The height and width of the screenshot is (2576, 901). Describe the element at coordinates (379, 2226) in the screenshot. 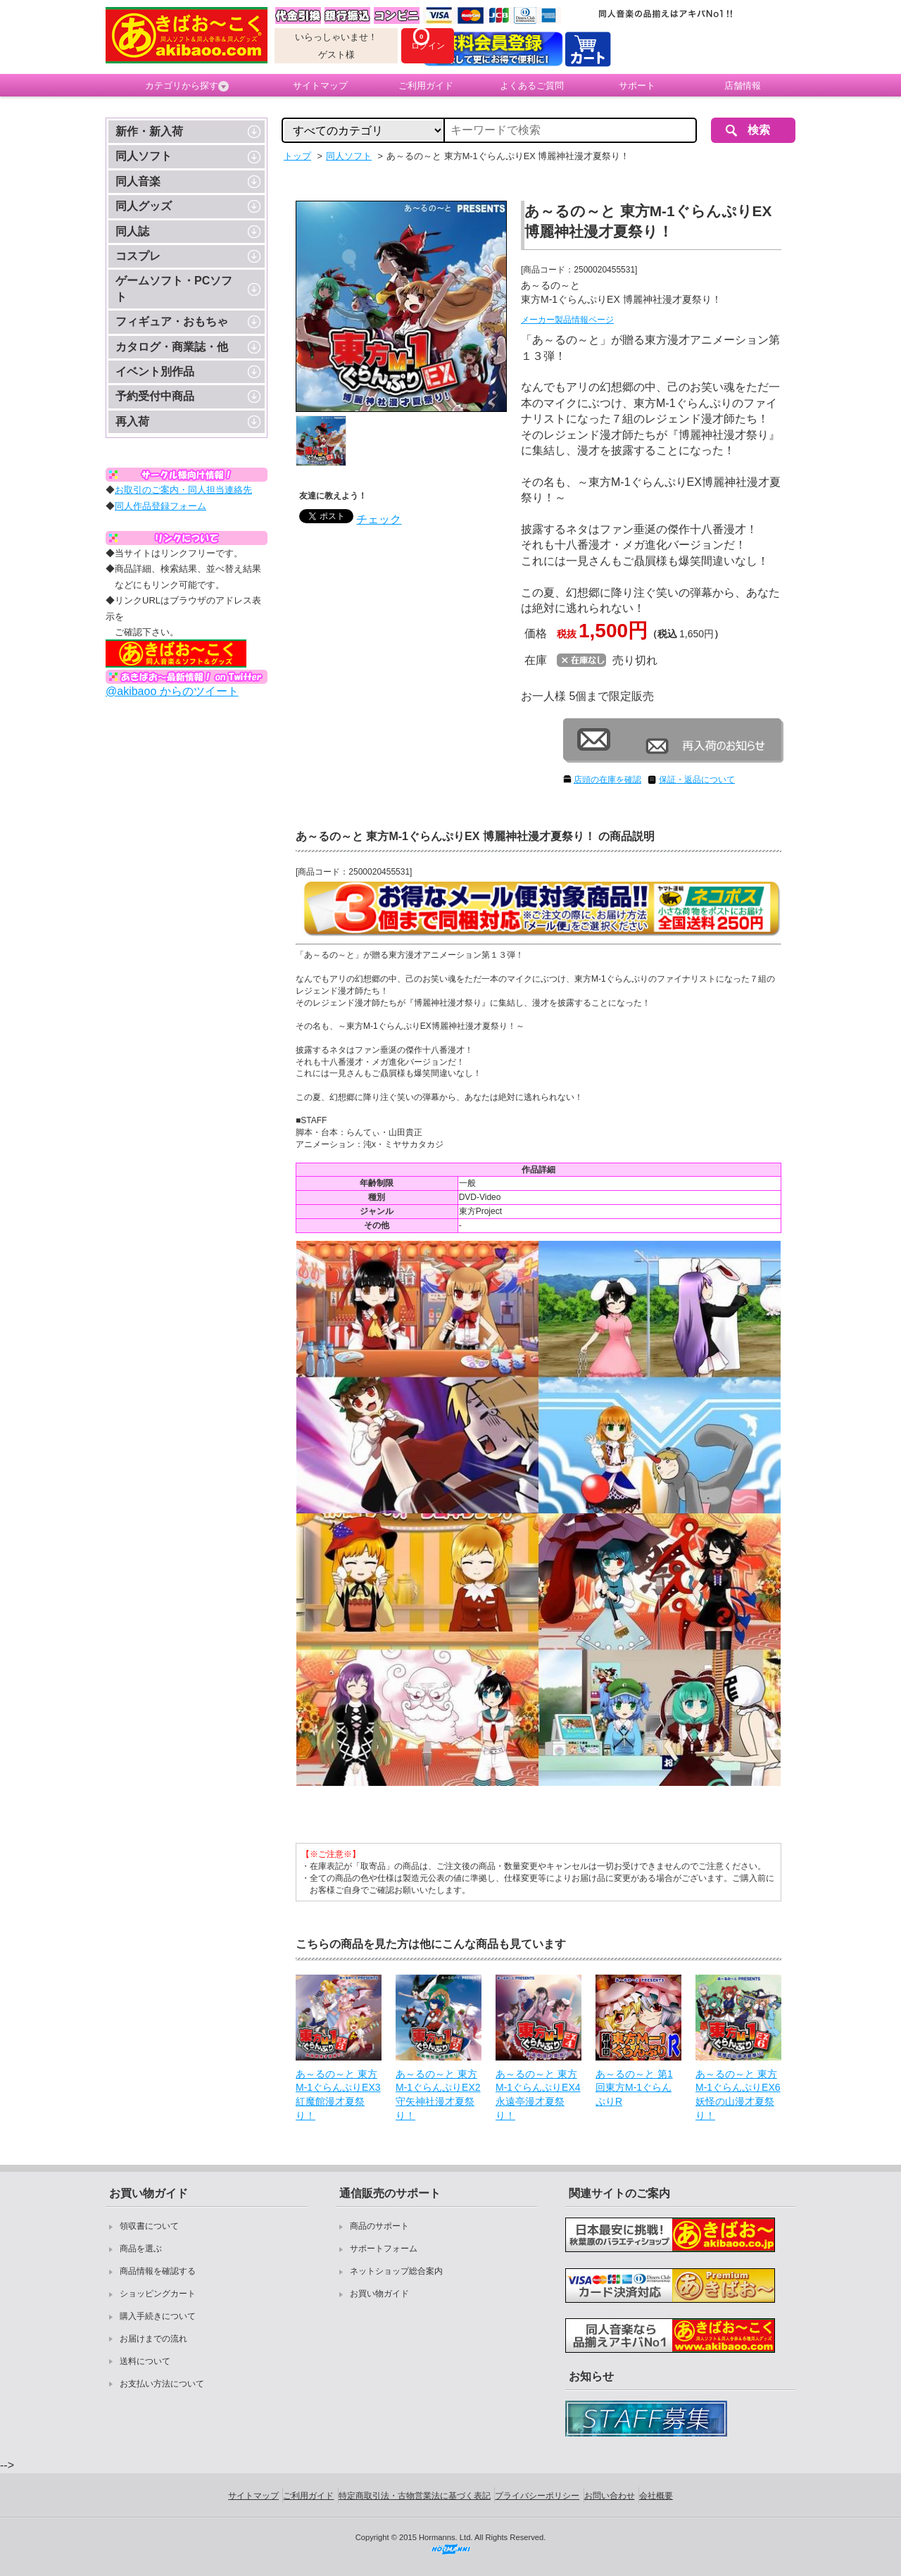

I see `商品のサポート` at that location.